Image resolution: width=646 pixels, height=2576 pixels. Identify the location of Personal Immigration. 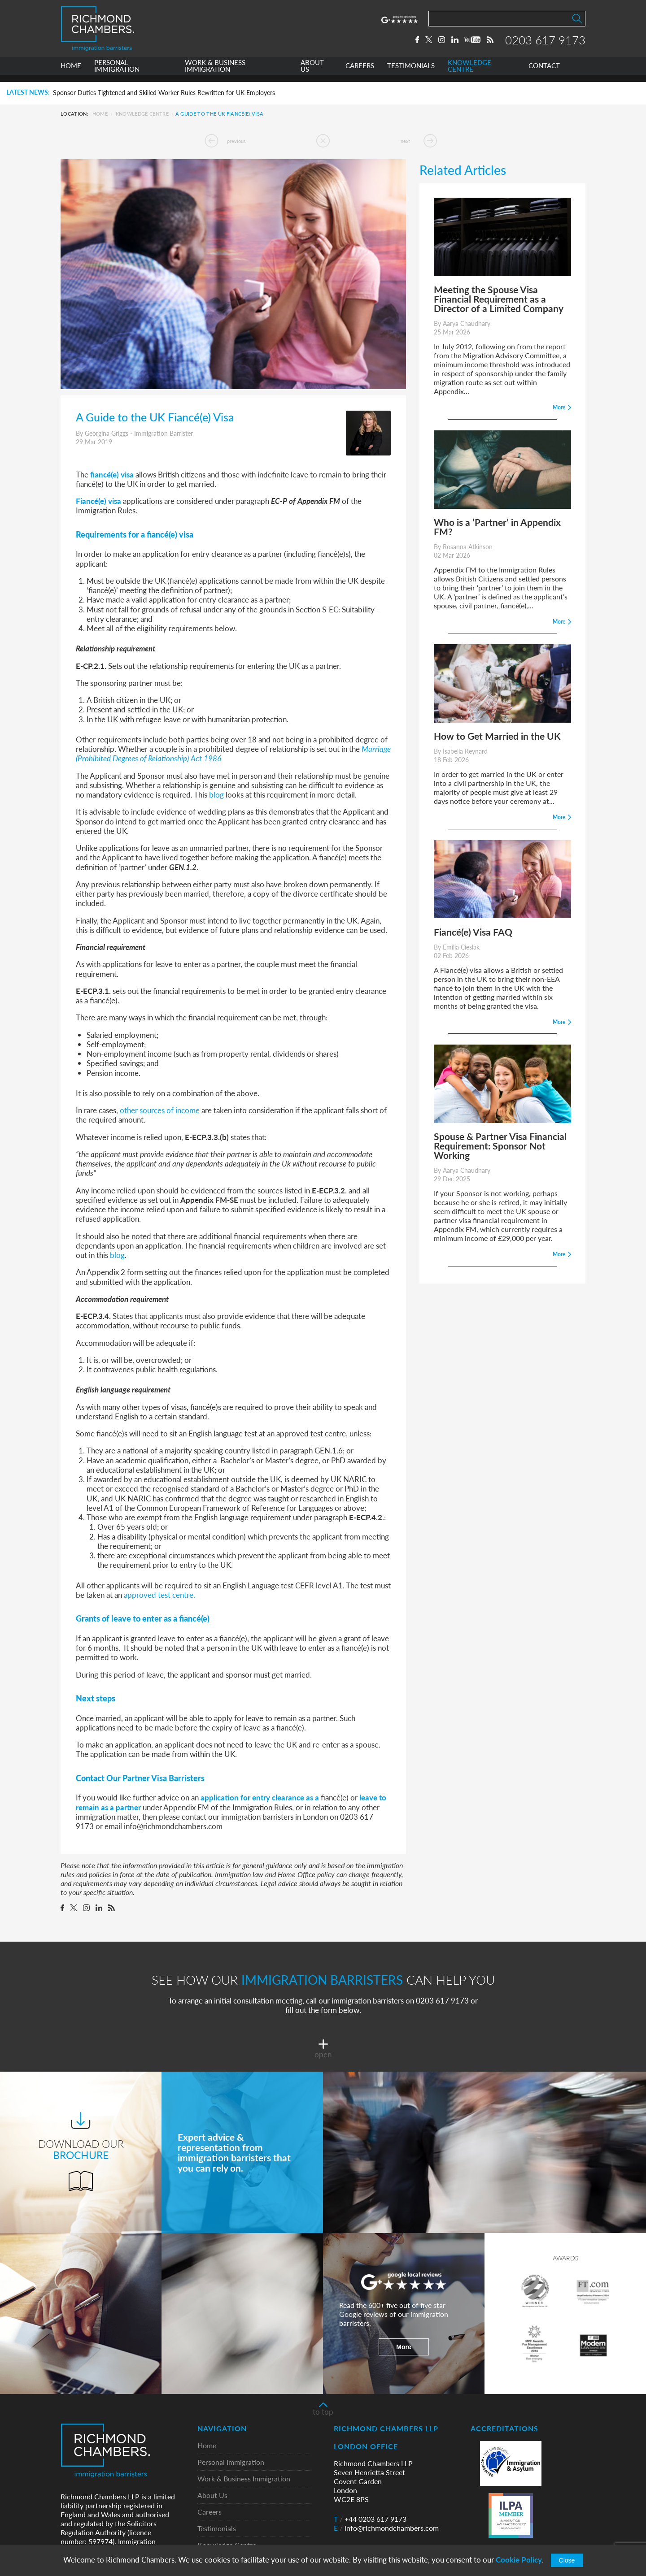
(230, 2462).